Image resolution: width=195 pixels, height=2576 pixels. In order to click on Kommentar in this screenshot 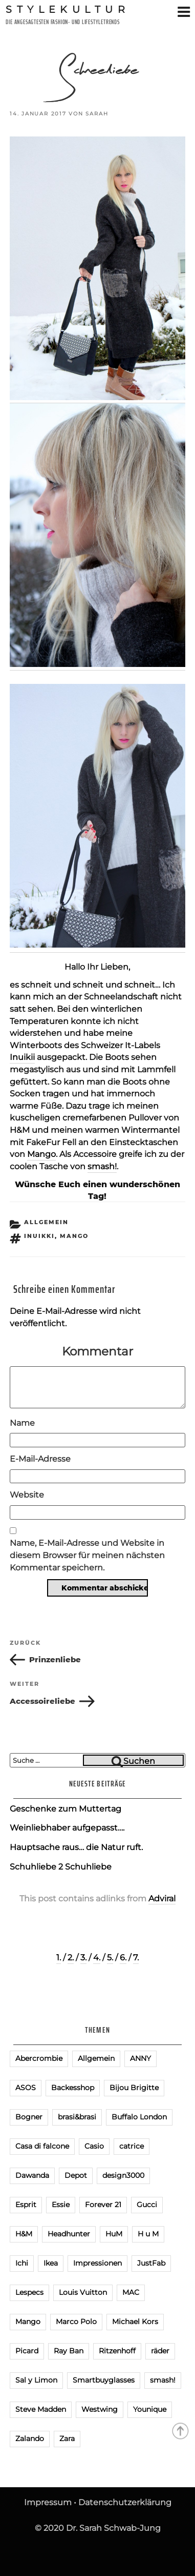, I will do `click(97, 1351)`.